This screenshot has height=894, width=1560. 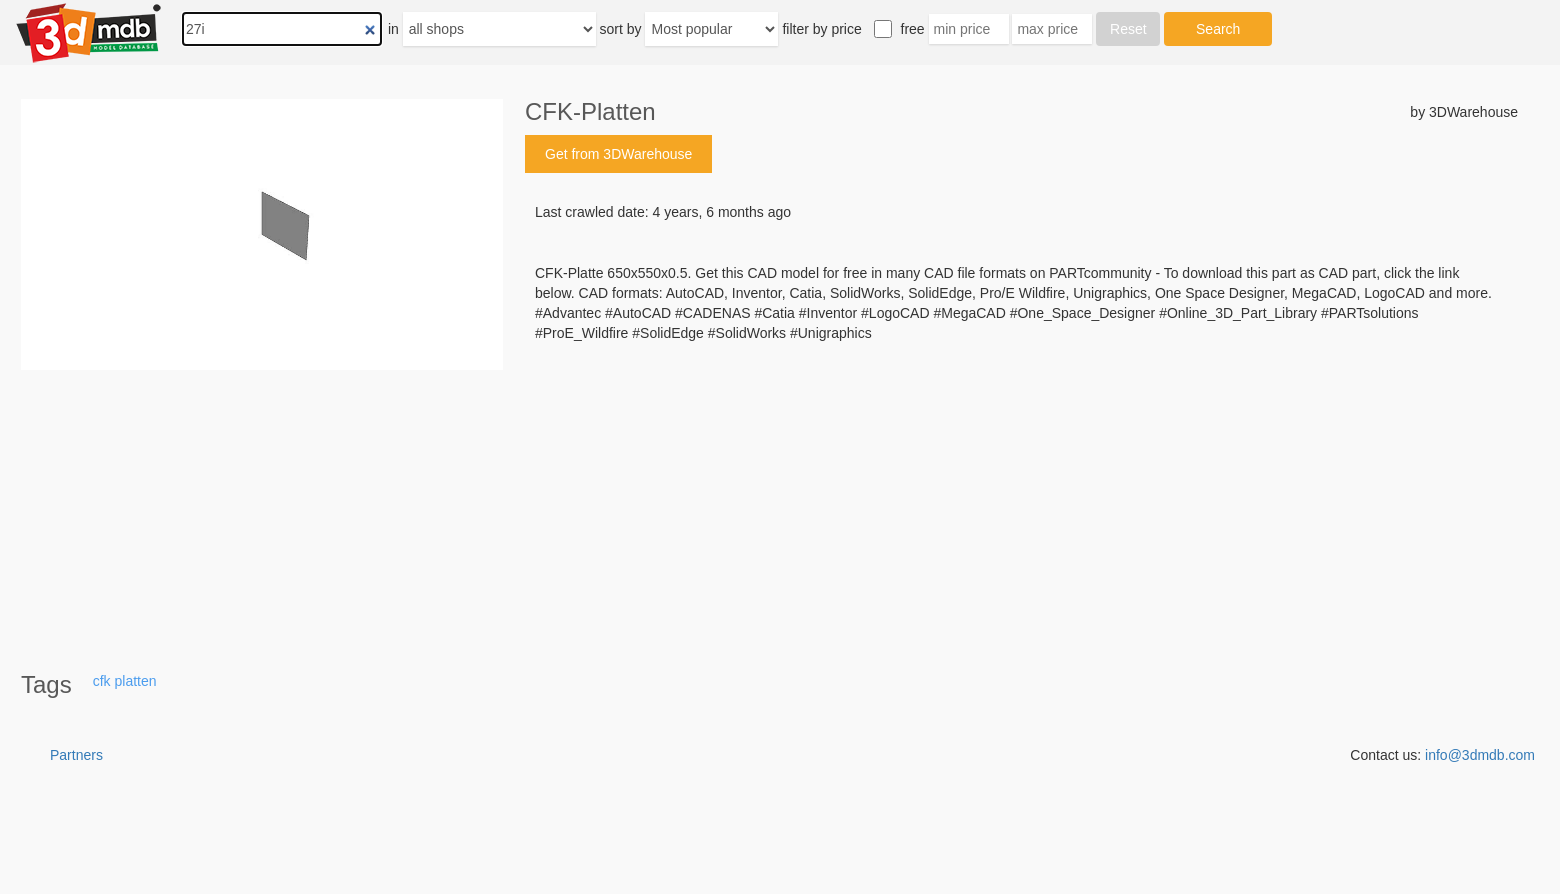 What do you see at coordinates (135, 681) in the screenshot?
I see `platten` at bounding box center [135, 681].